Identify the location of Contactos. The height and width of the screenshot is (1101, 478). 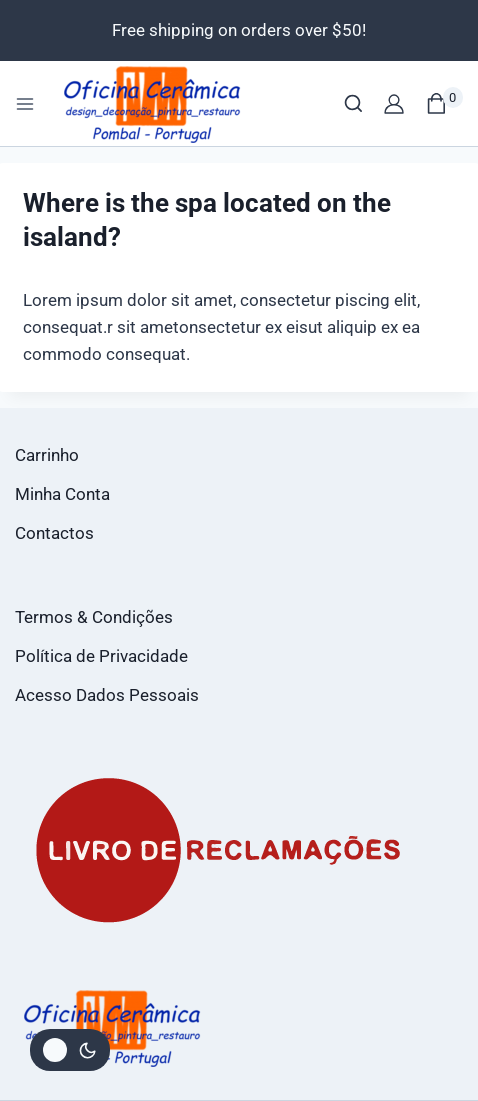
(54, 533).